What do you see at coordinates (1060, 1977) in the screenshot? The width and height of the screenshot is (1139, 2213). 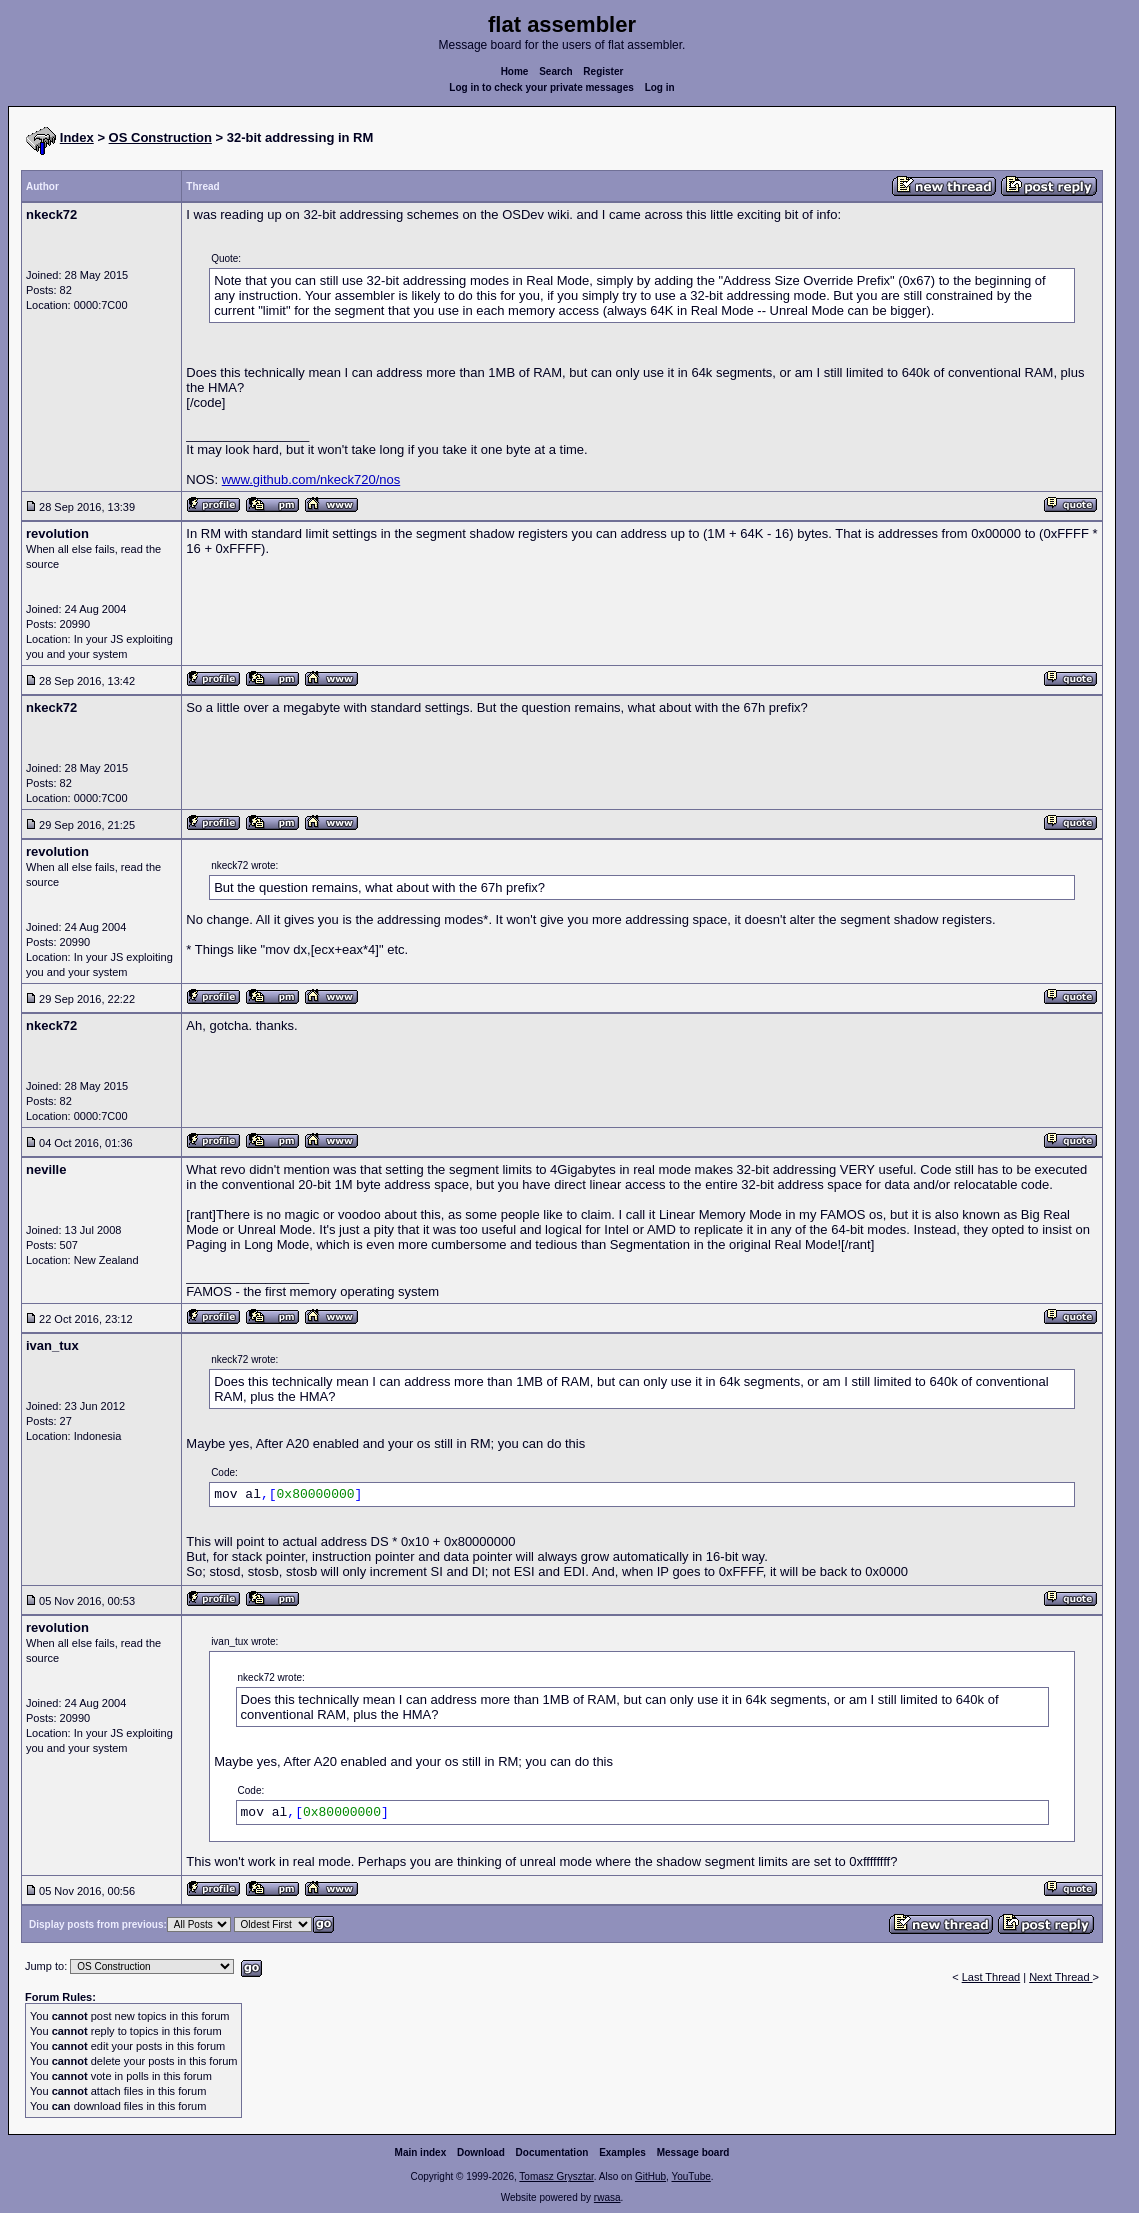 I see `Next Thread` at bounding box center [1060, 1977].